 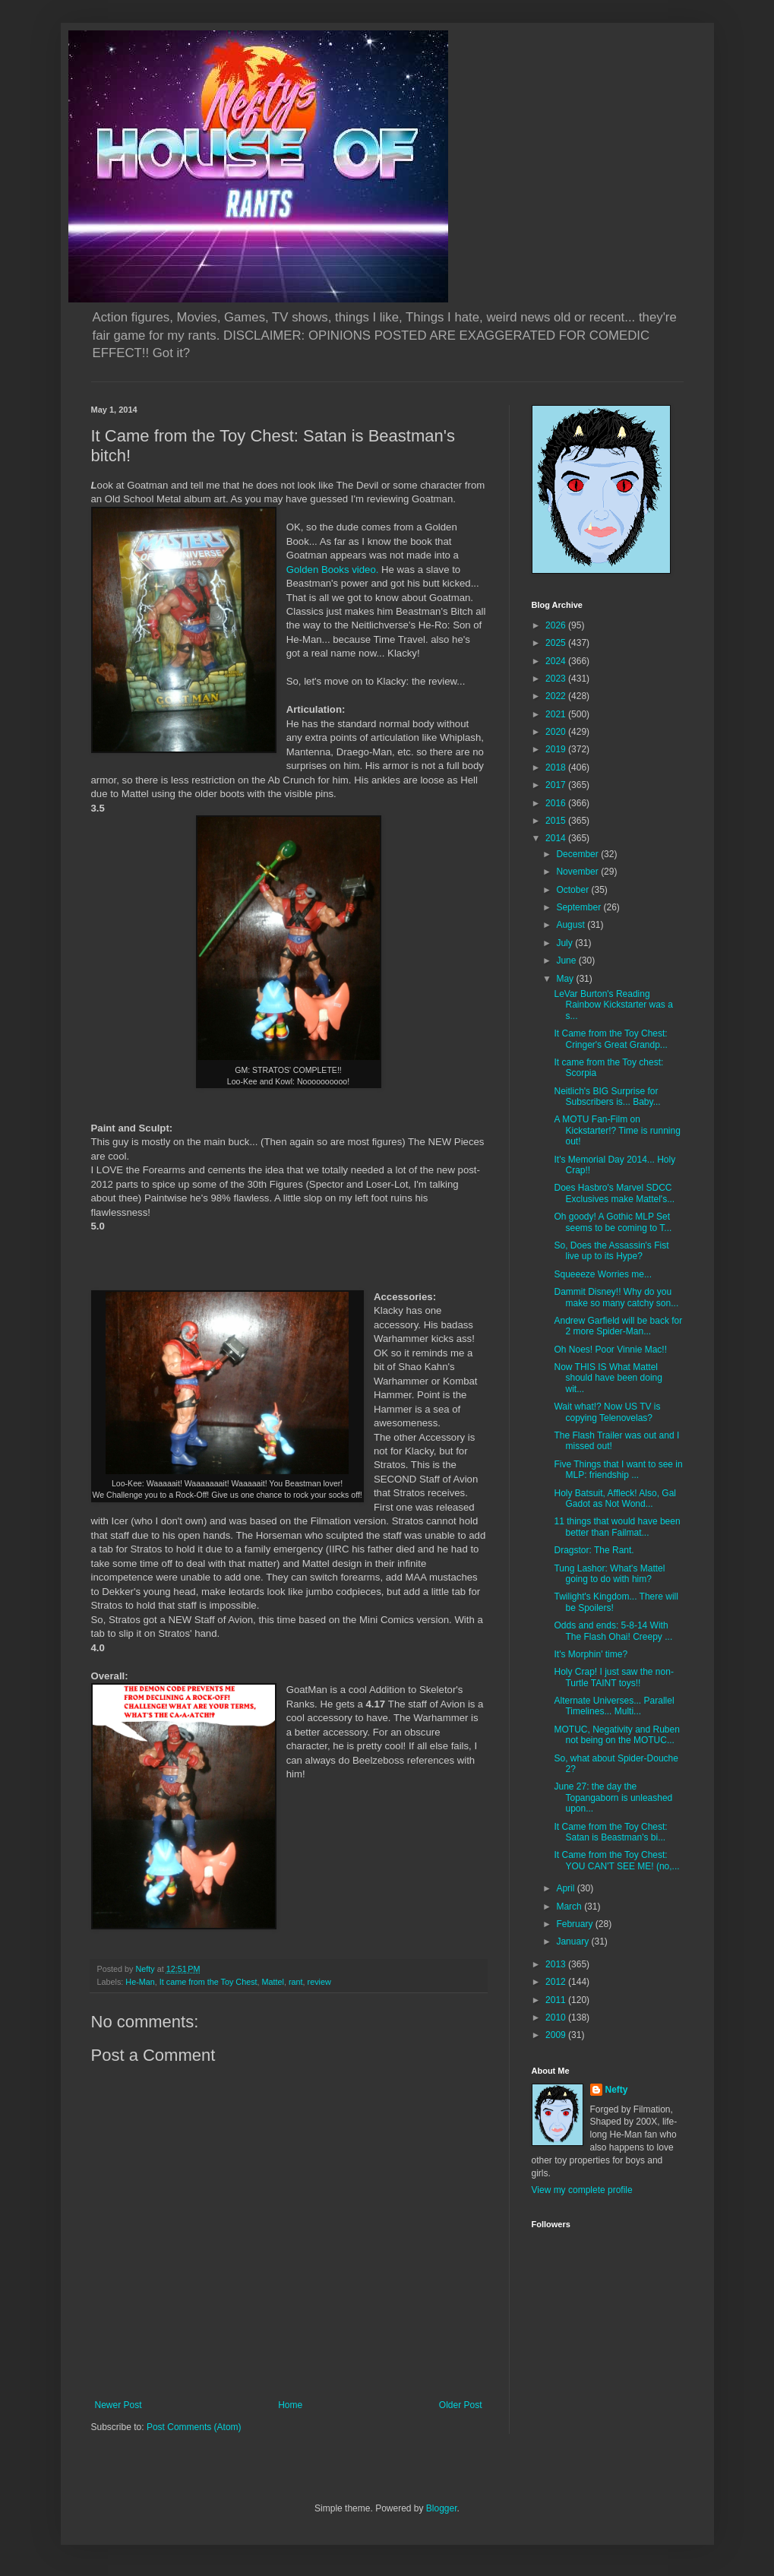 What do you see at coordinates (613, 1797) in the screenshot?
I see `June 27: the day the Topangaborn is unleashed upon...` at bounding box center [613, 1797].